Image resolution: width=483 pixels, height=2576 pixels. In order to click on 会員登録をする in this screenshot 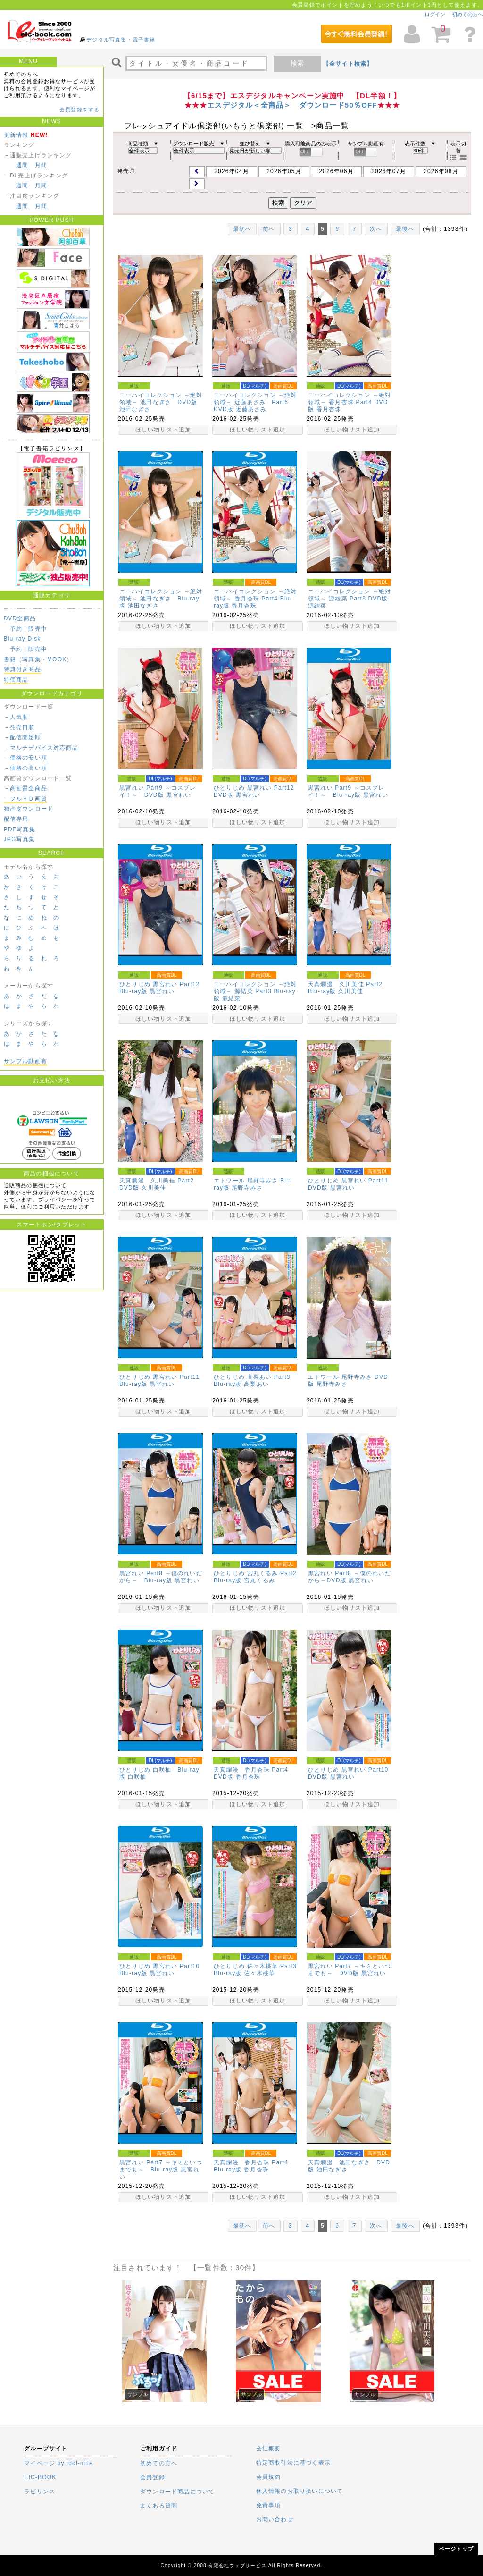, I will do `click(79, 109)`.